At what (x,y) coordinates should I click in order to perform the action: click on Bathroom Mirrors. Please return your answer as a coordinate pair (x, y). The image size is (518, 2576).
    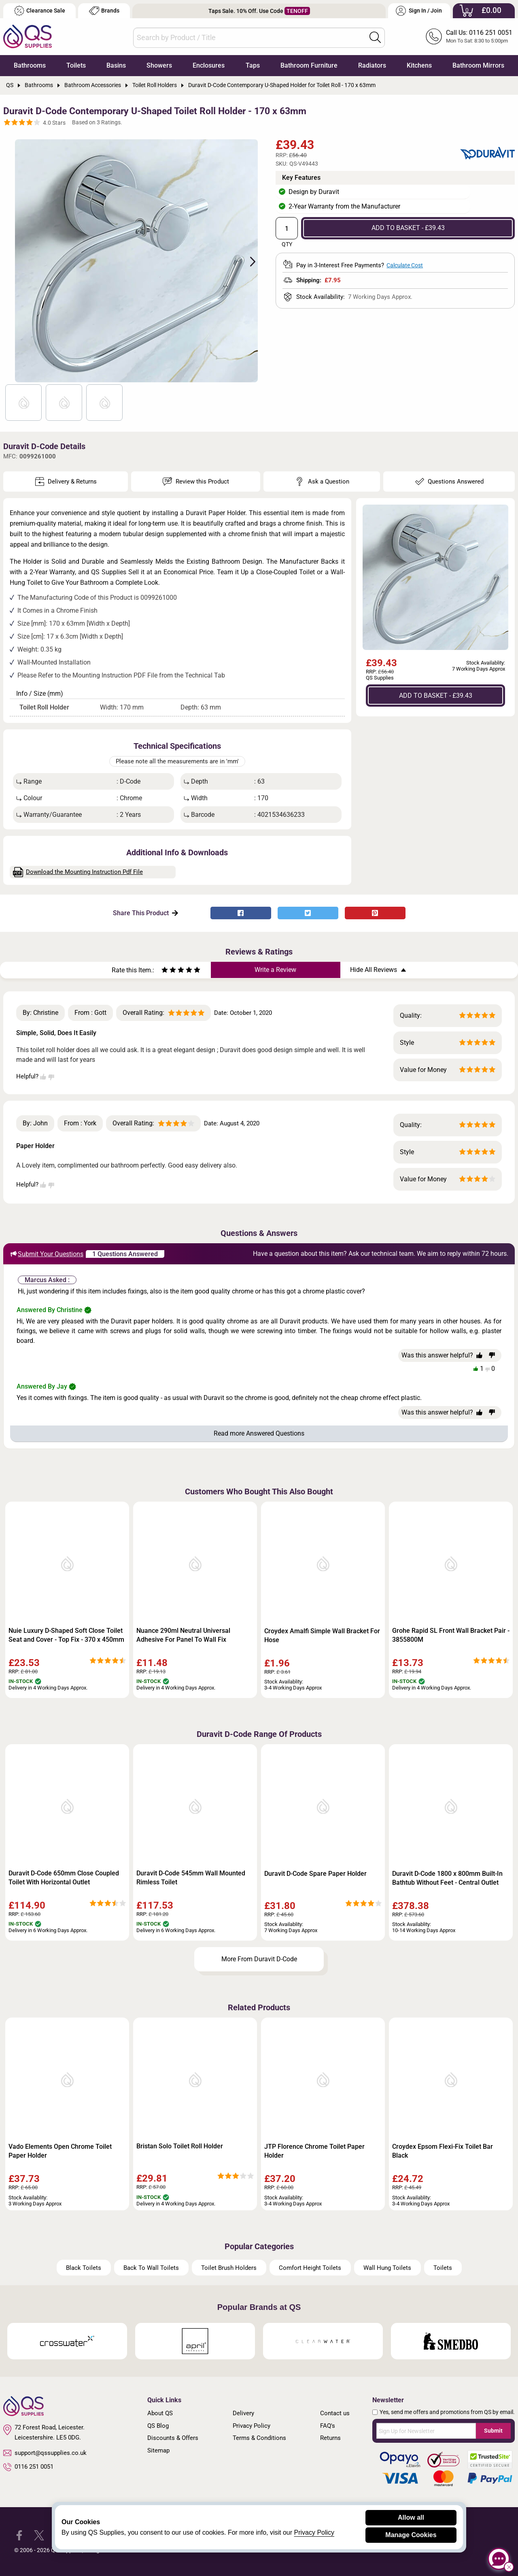
    Looking at the image, I should click on (478, 65).